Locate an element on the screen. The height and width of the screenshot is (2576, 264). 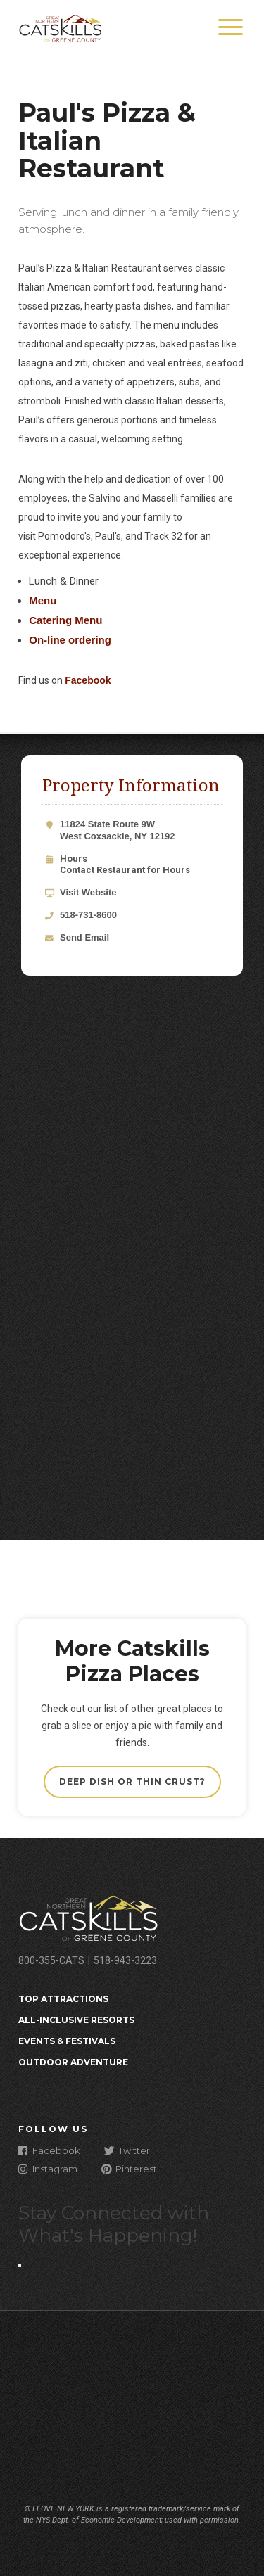
Instagram is located at coordinates (47, 2168).